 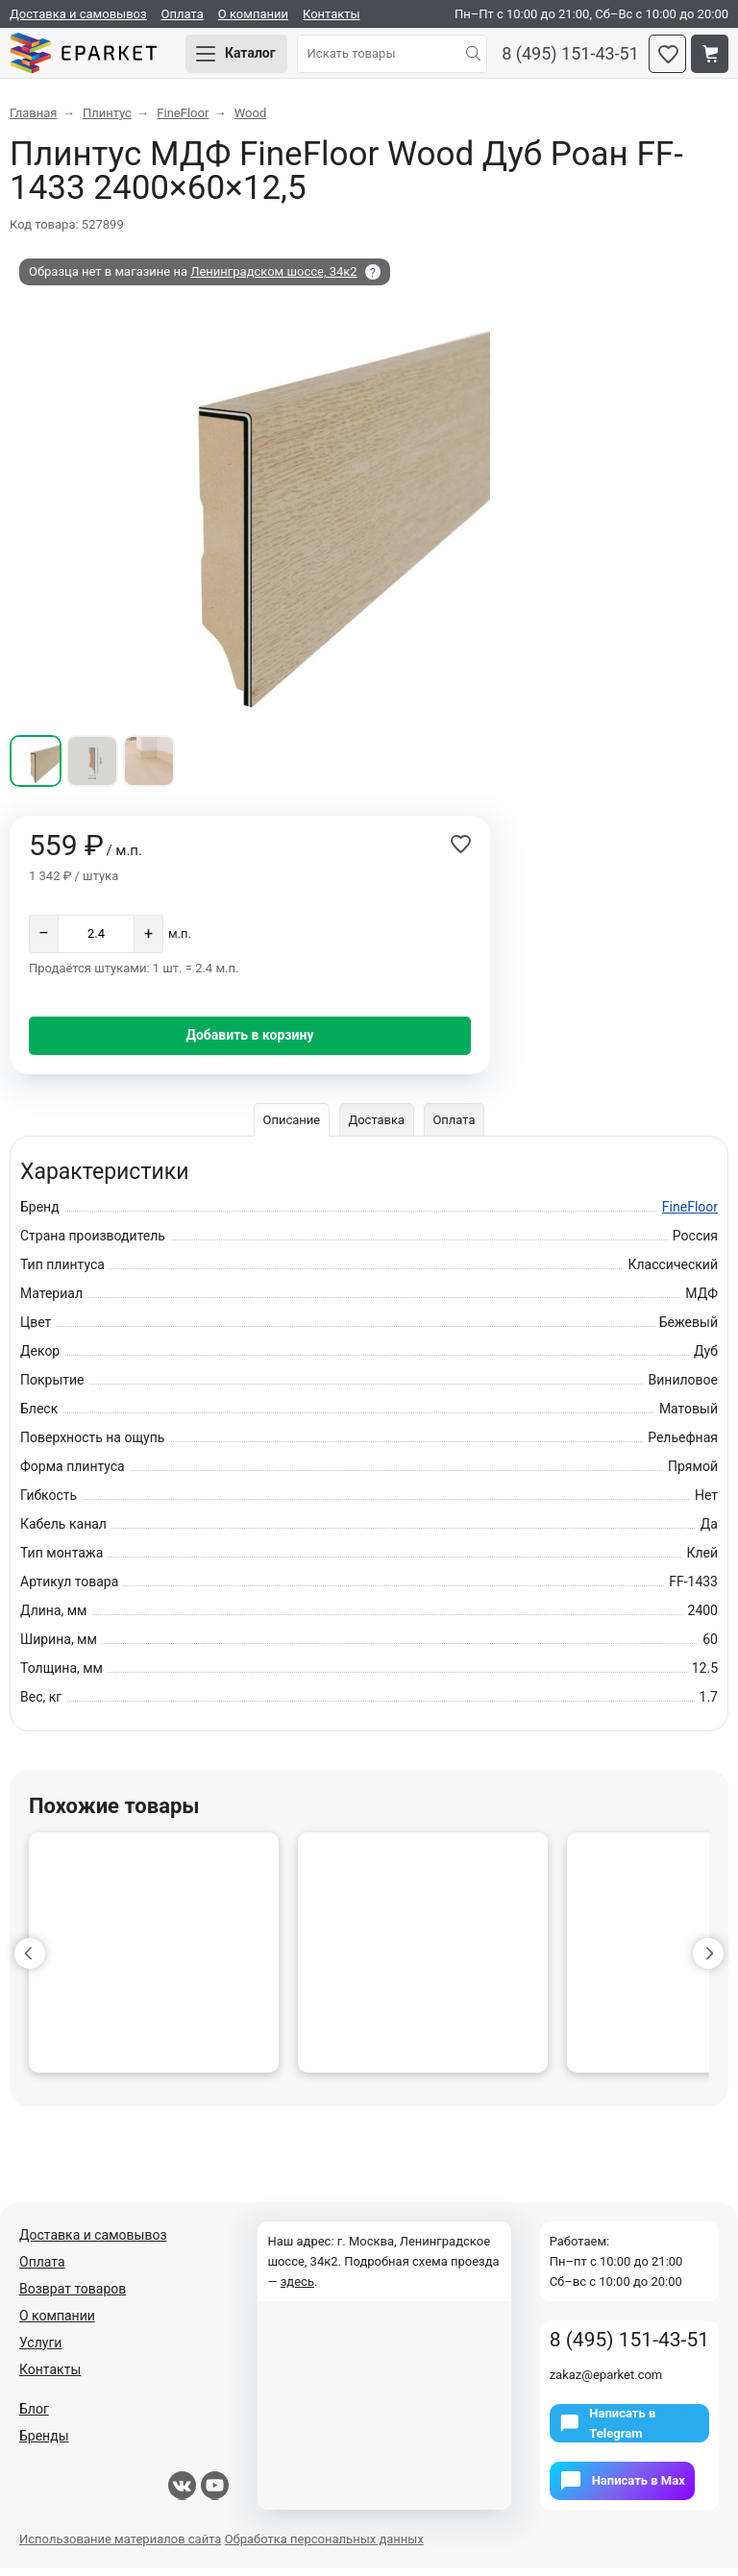 I want to click on Оплата, so click(x=182, y=14).